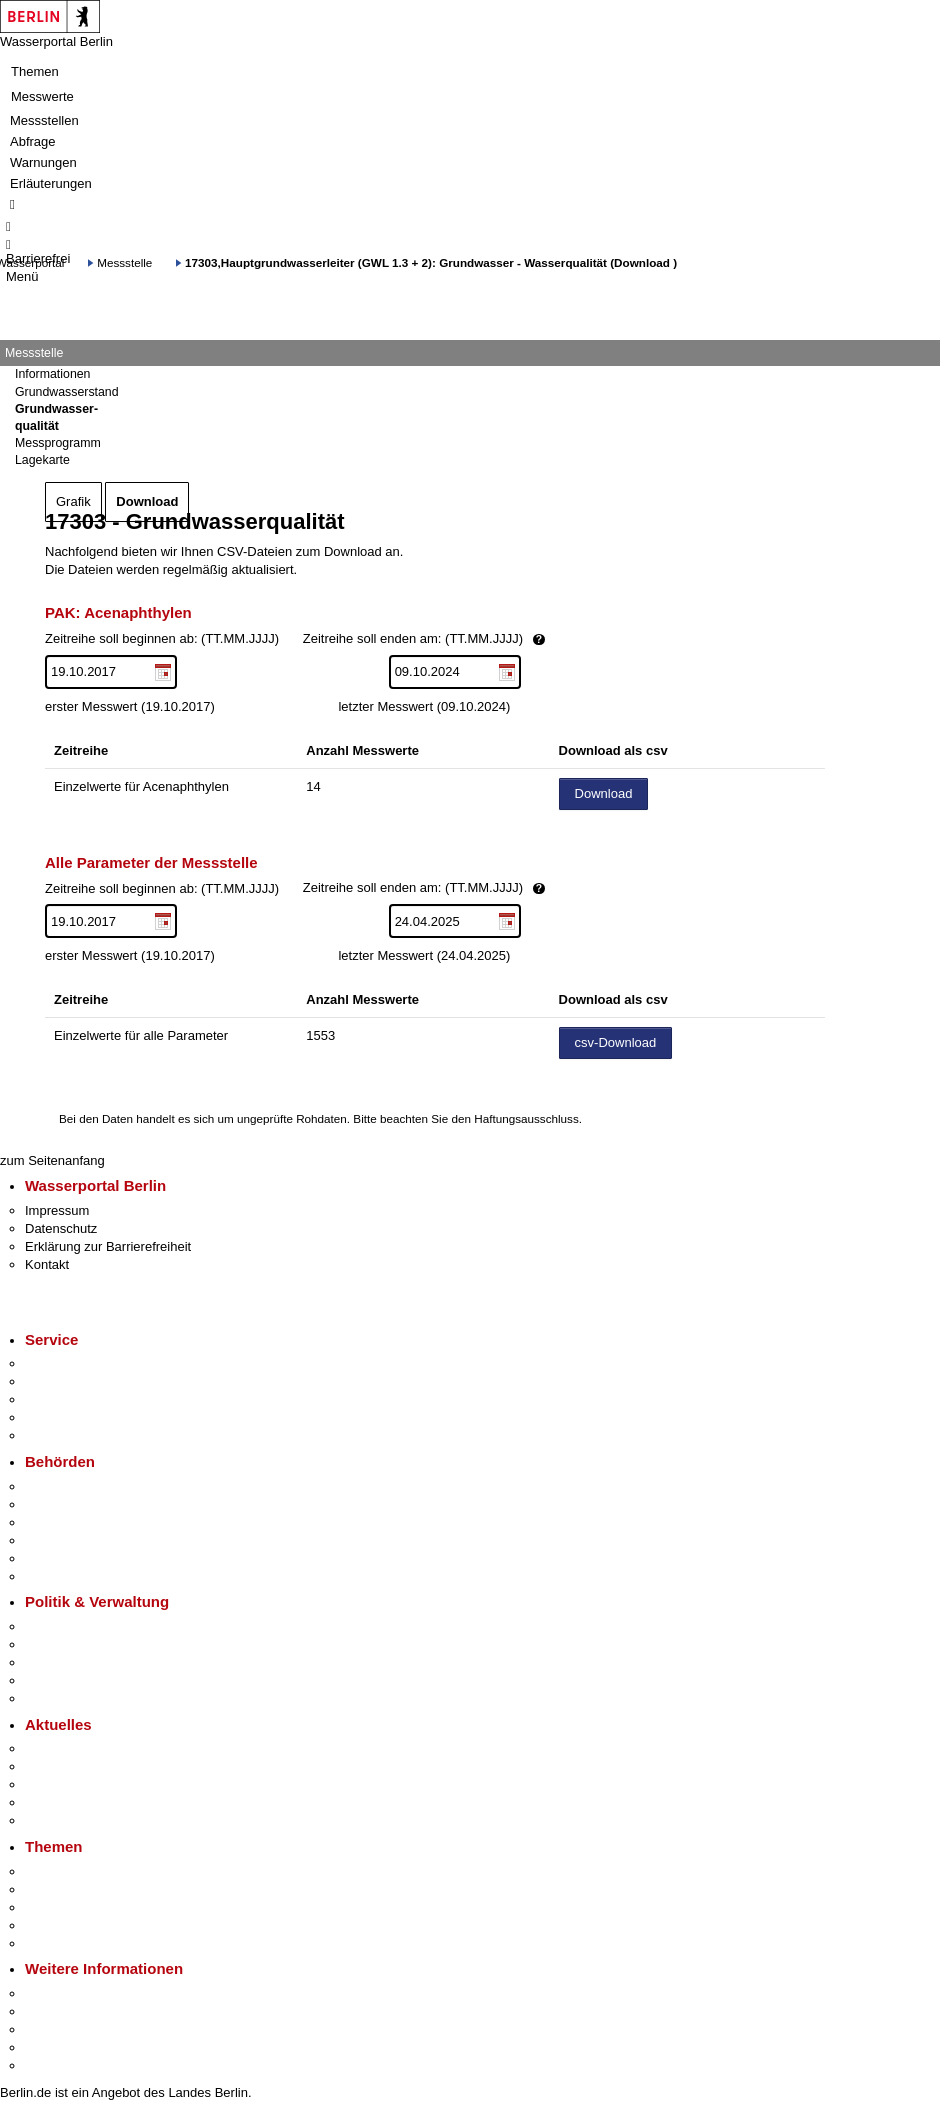 Image resolution: width=940 pixels, height=2112 pixels. I want to click on Erläuterungen, so click(51, 183).